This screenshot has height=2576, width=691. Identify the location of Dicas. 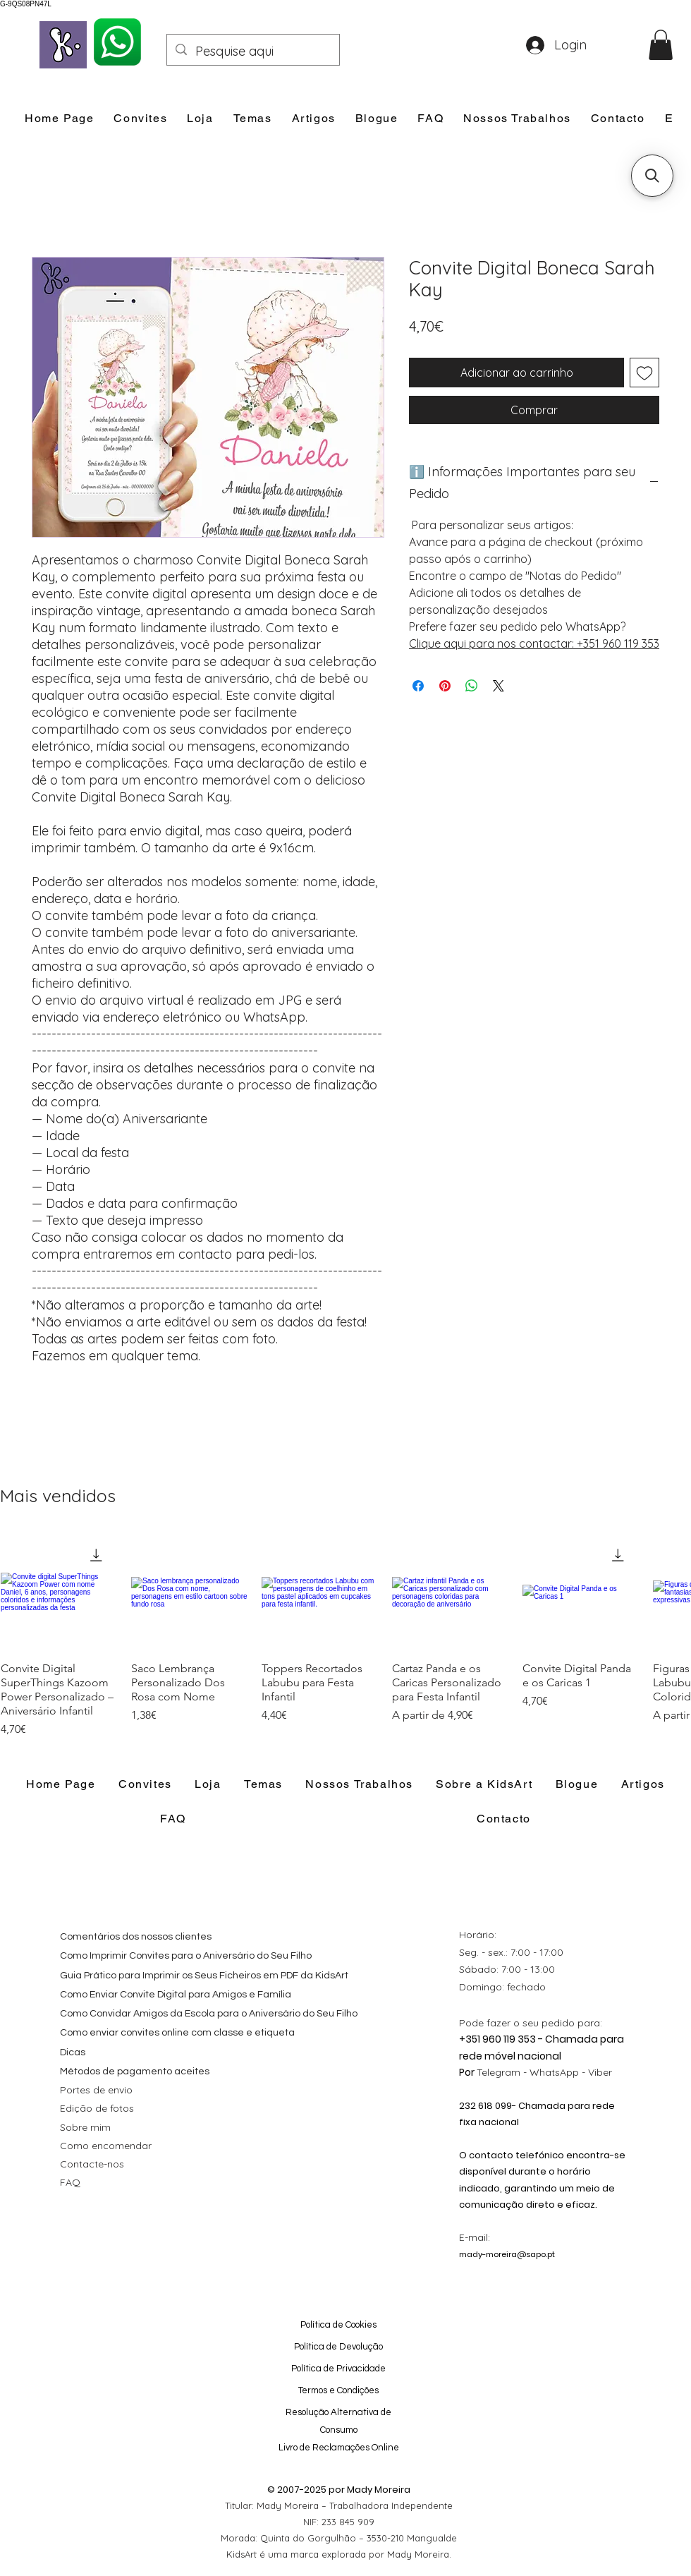
(72, 2052).